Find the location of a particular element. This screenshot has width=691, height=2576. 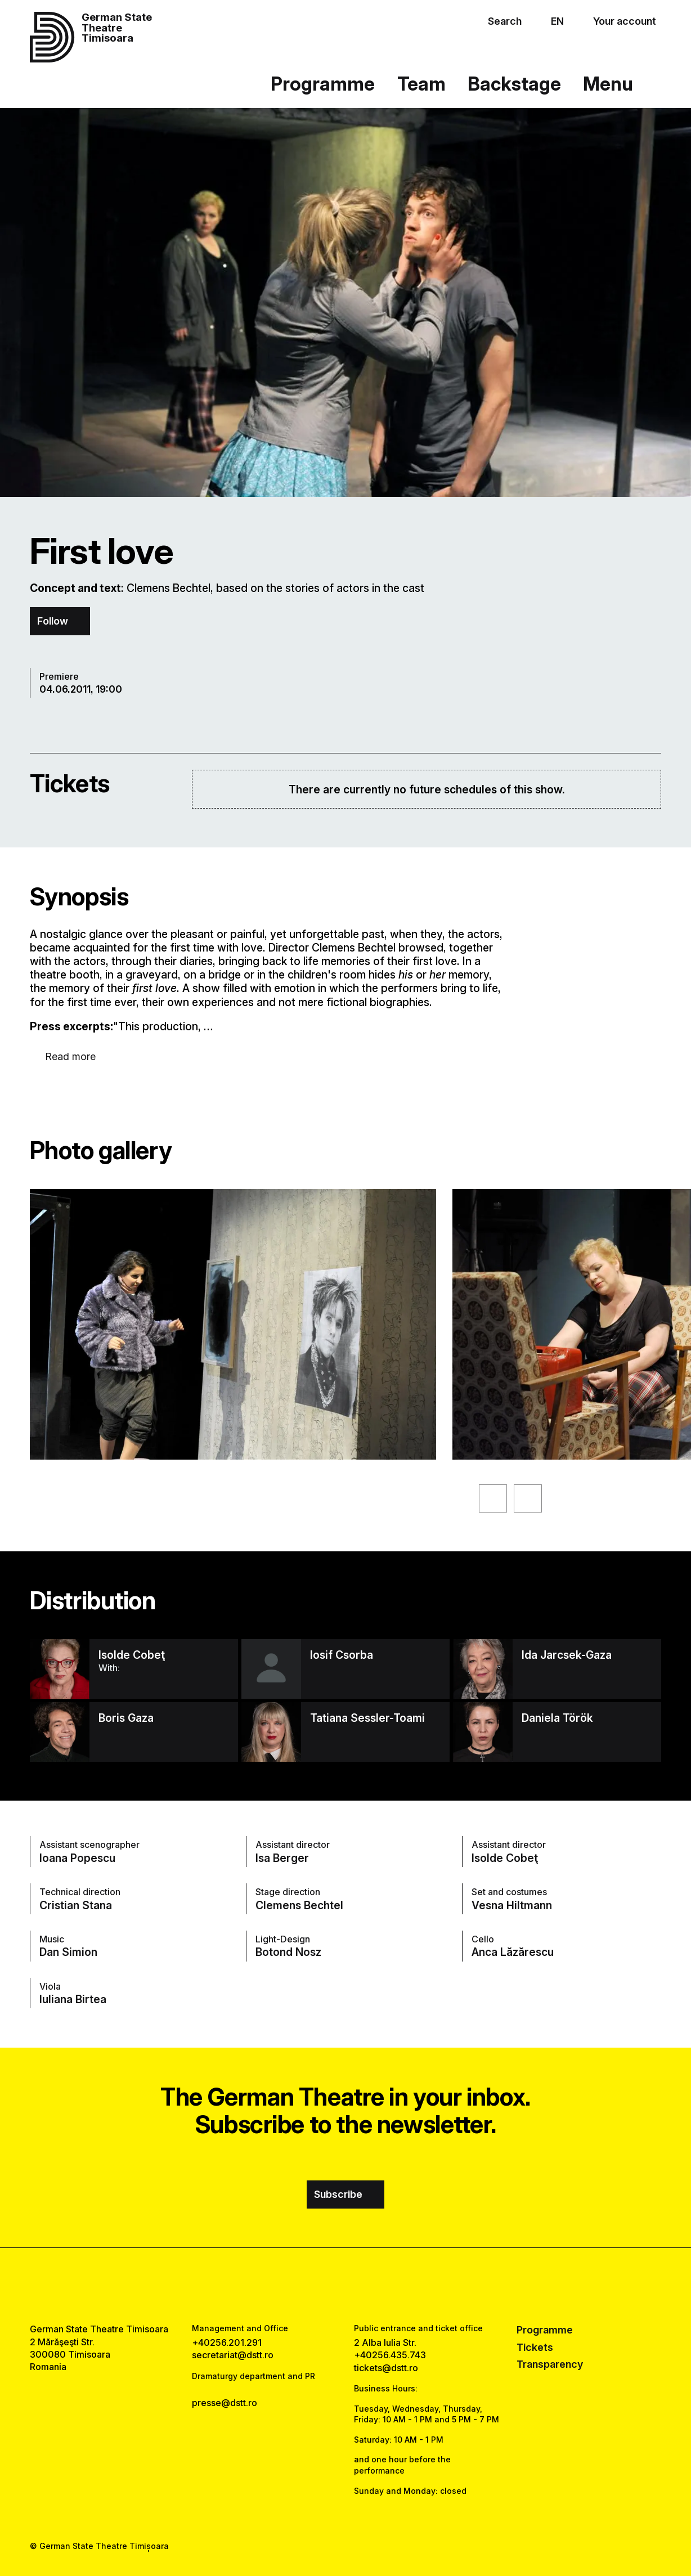

[facebook link] is located at coordinates (313, 2286).